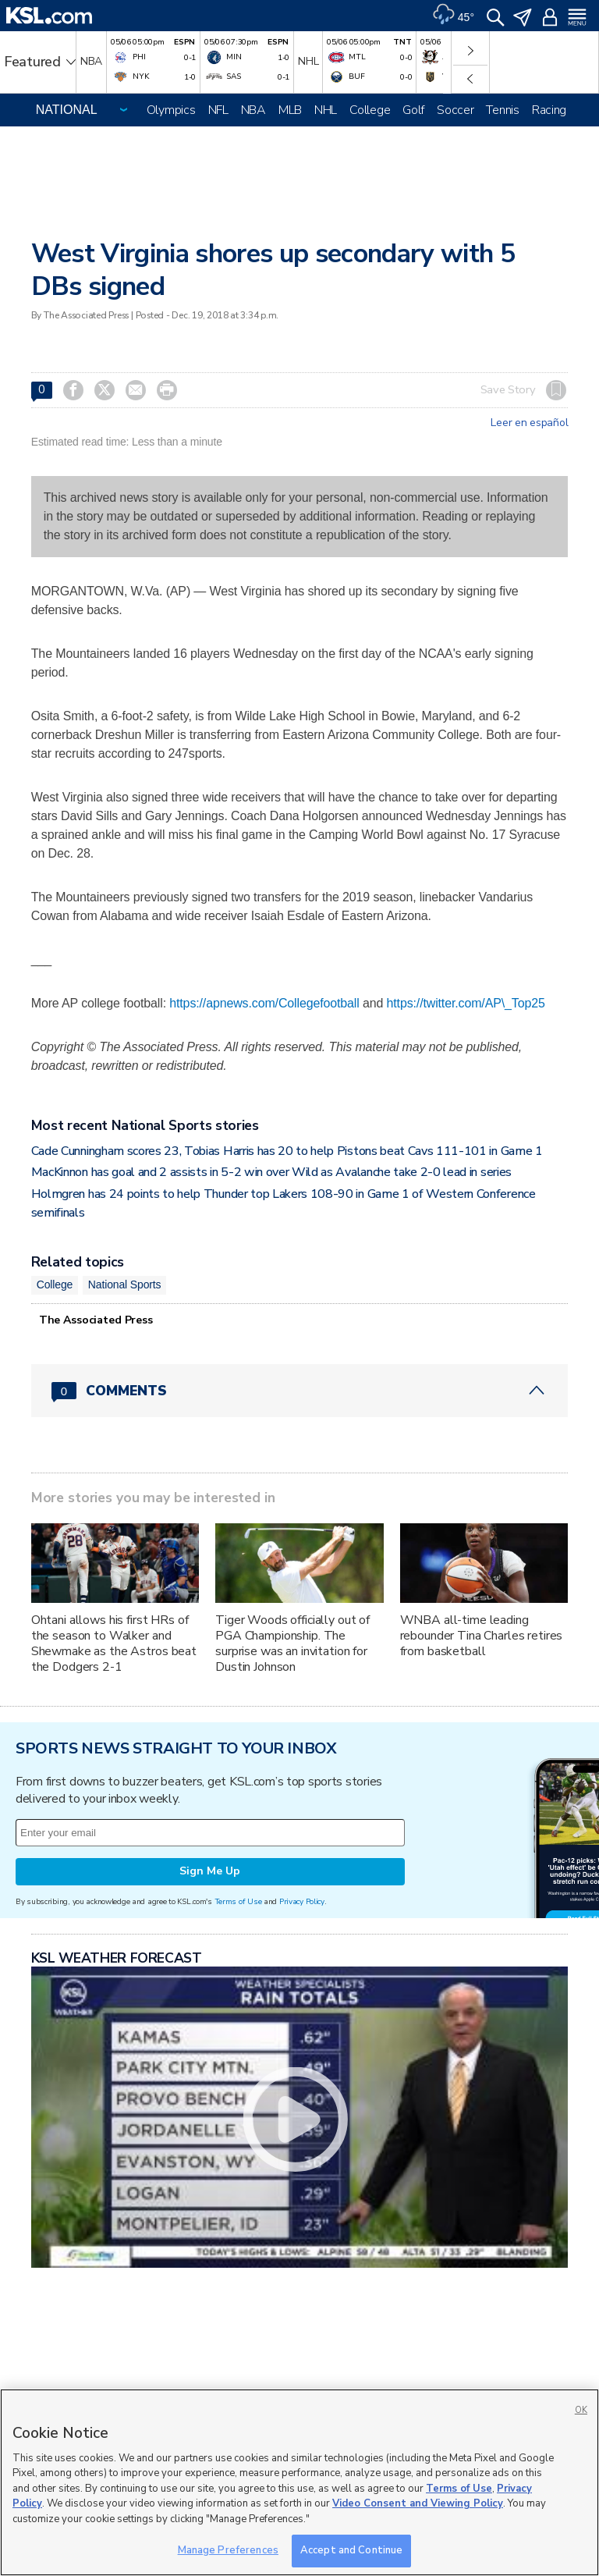  I want to click on Cade Cunningham scores 23, Tobias Harris has 20 to help Pistons beat Cavs 111-101 in Game 1, so click(287, 1151).